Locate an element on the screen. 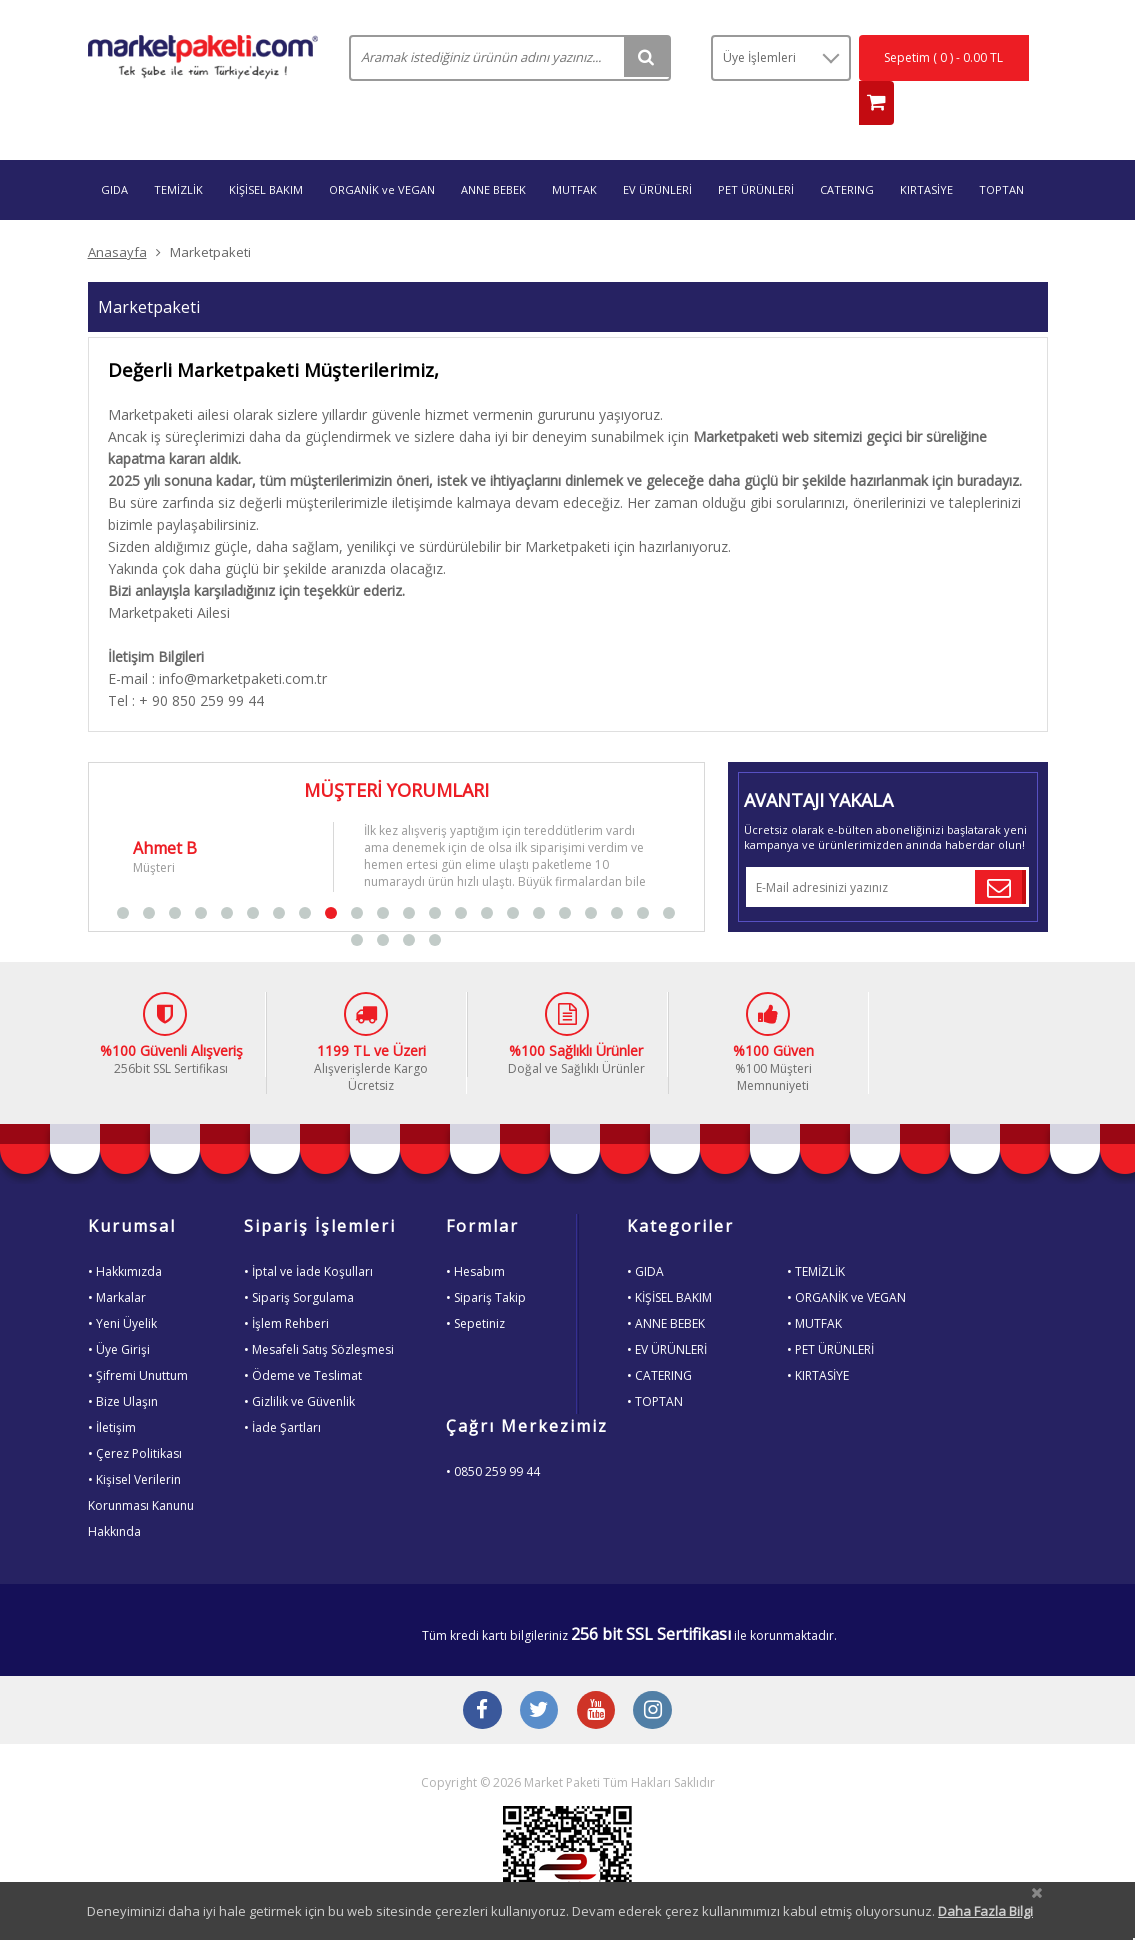 The height and width of the screenshot is (1940, 1135). • ANNE BEBEK is located at coordinates (666, 1286).